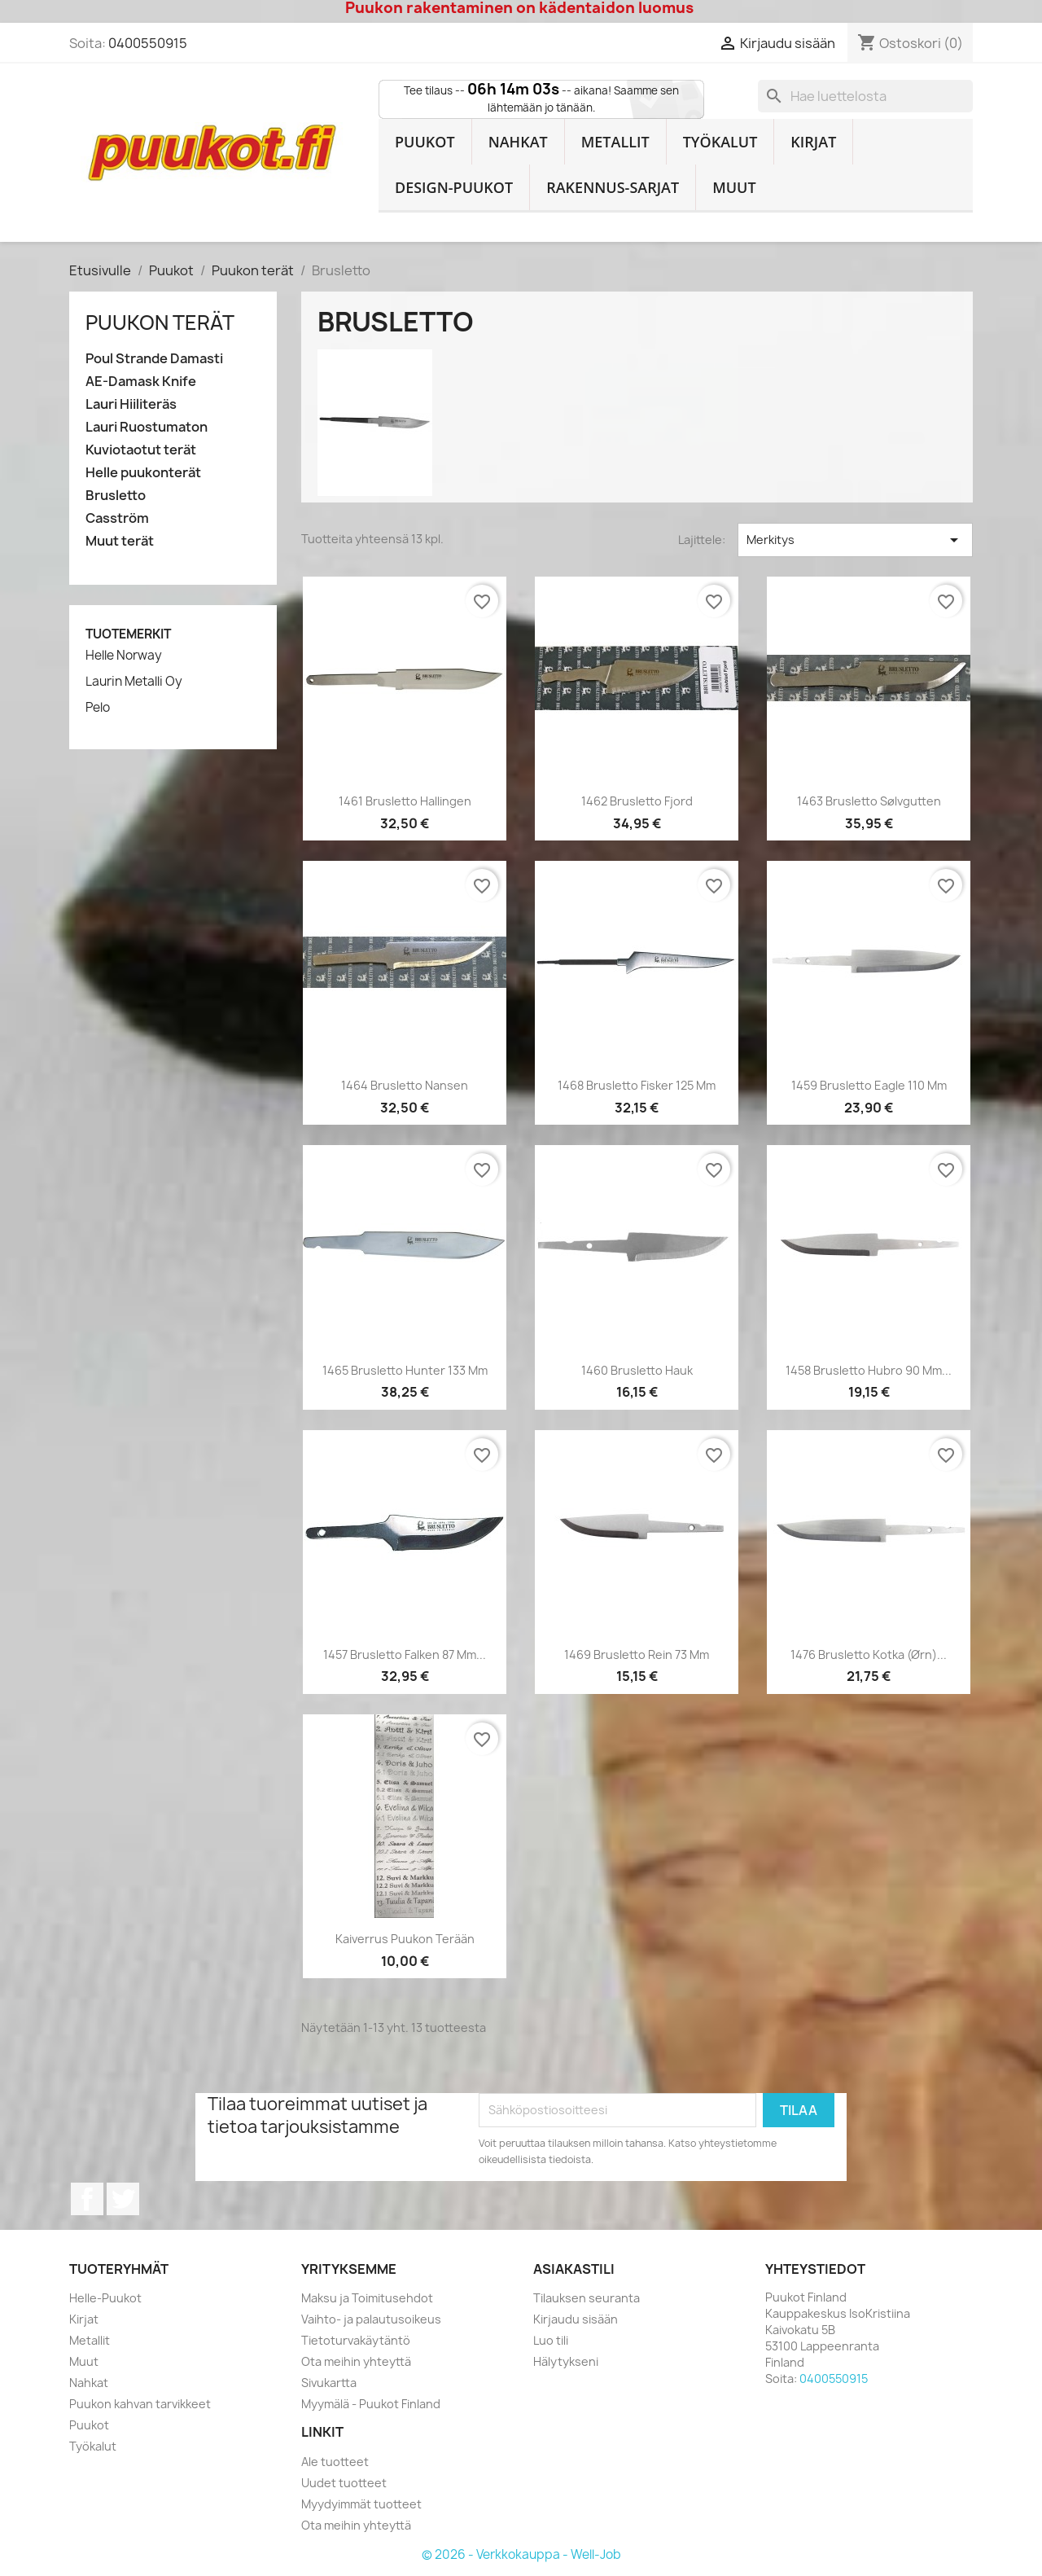 This screenshot has width=1042, height=2576. Describe the element at coordinates (404, 1085) in the screenshot. I see `1464 Brusletto Nansen` at that location.